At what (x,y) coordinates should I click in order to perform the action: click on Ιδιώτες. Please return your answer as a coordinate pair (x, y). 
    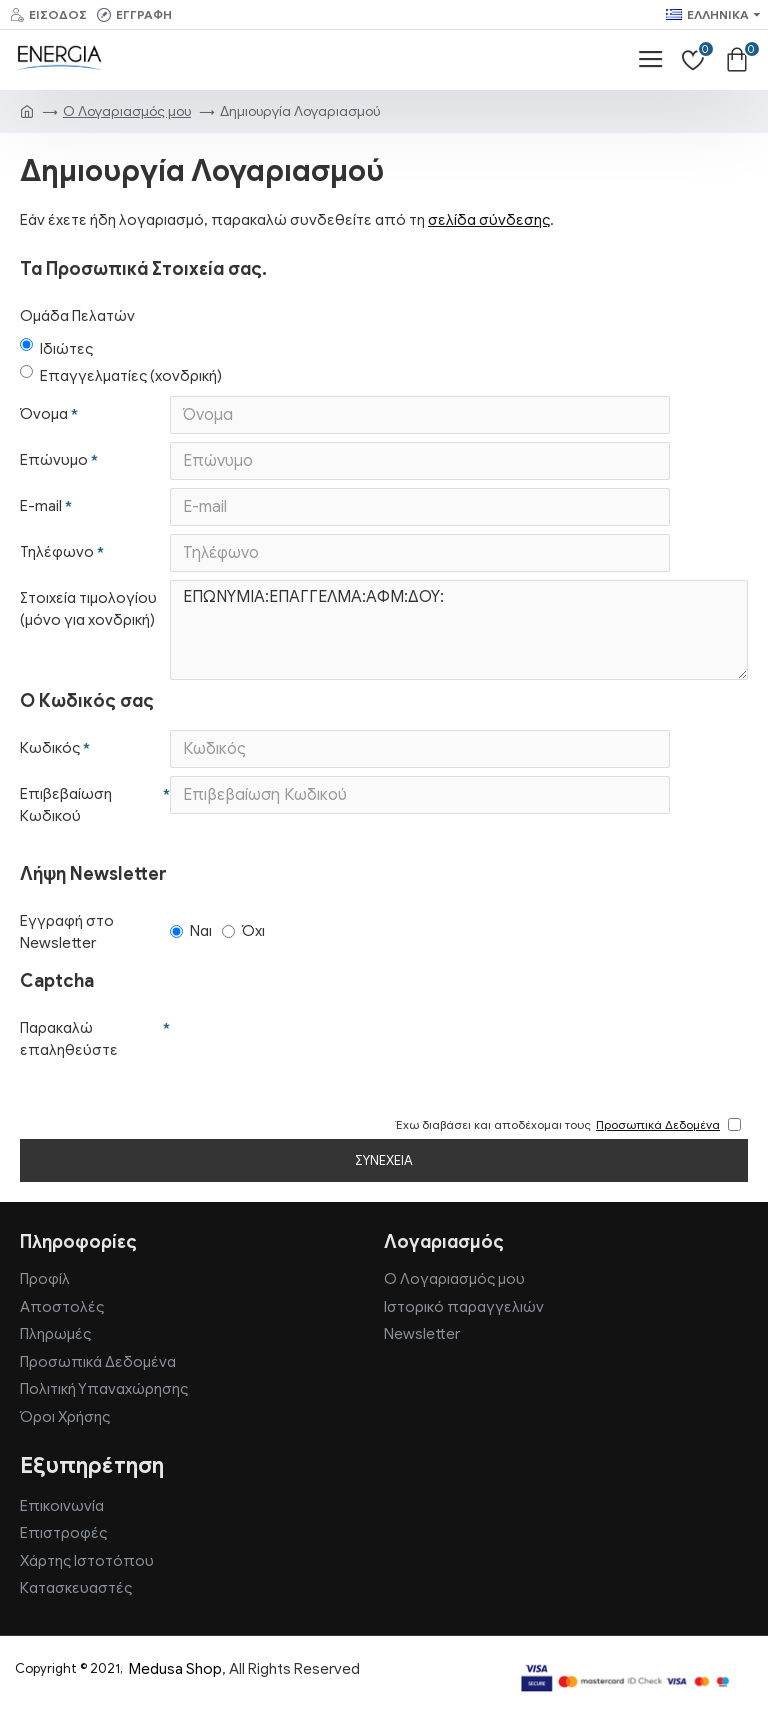
    Looking at the image, I should click on (56, 348).